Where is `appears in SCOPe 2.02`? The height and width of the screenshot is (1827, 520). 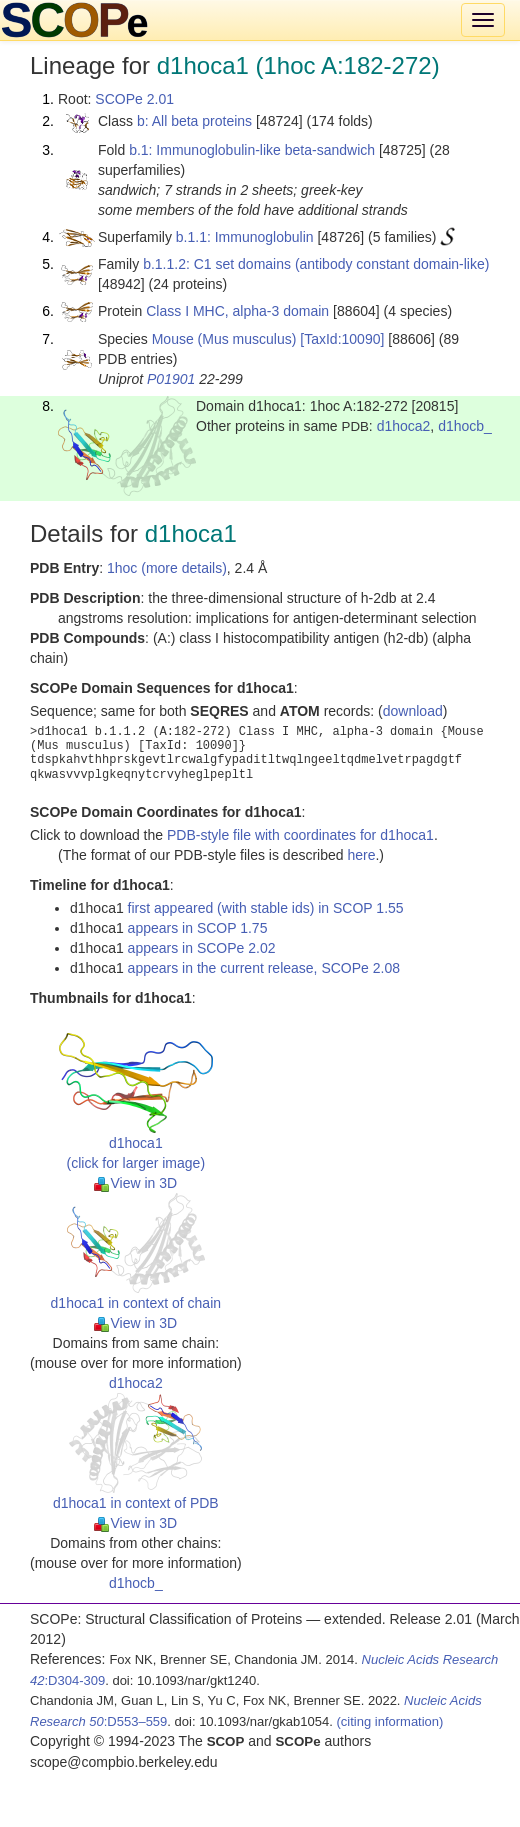
appears in SCOPe 2.02 is located at coordinates (202, 948).